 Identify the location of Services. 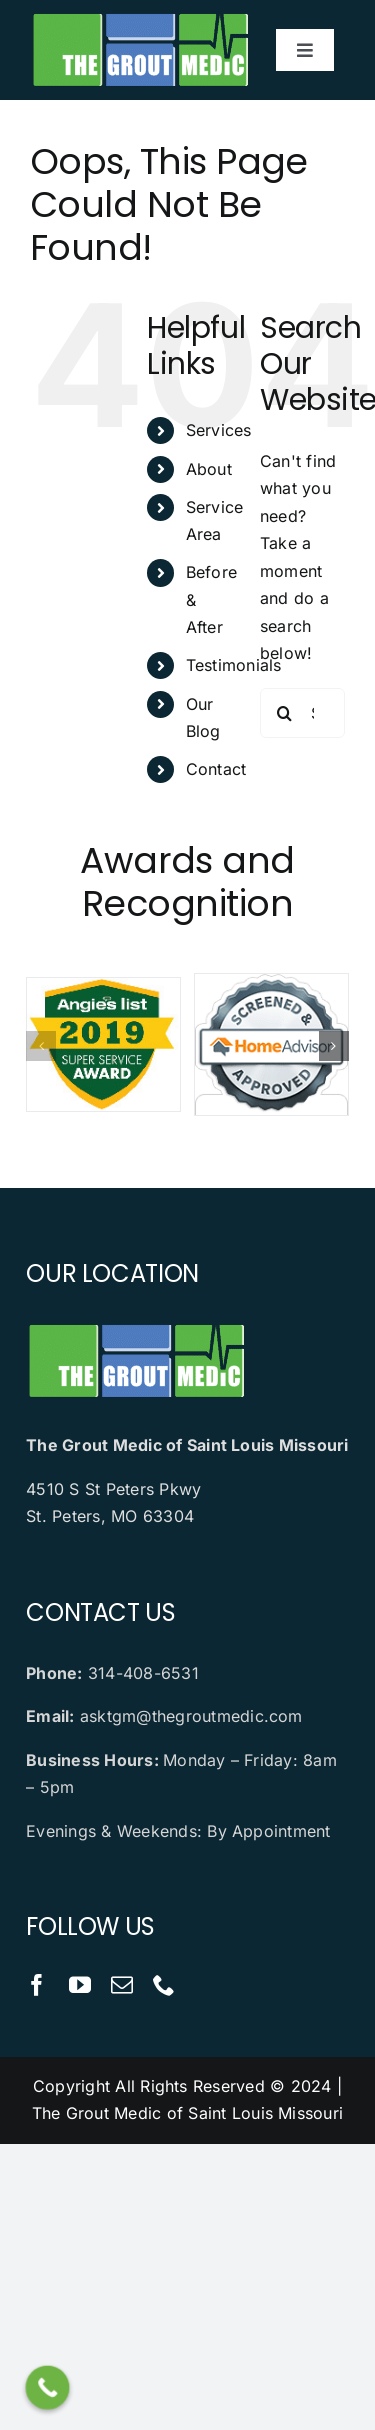
(219, 430).